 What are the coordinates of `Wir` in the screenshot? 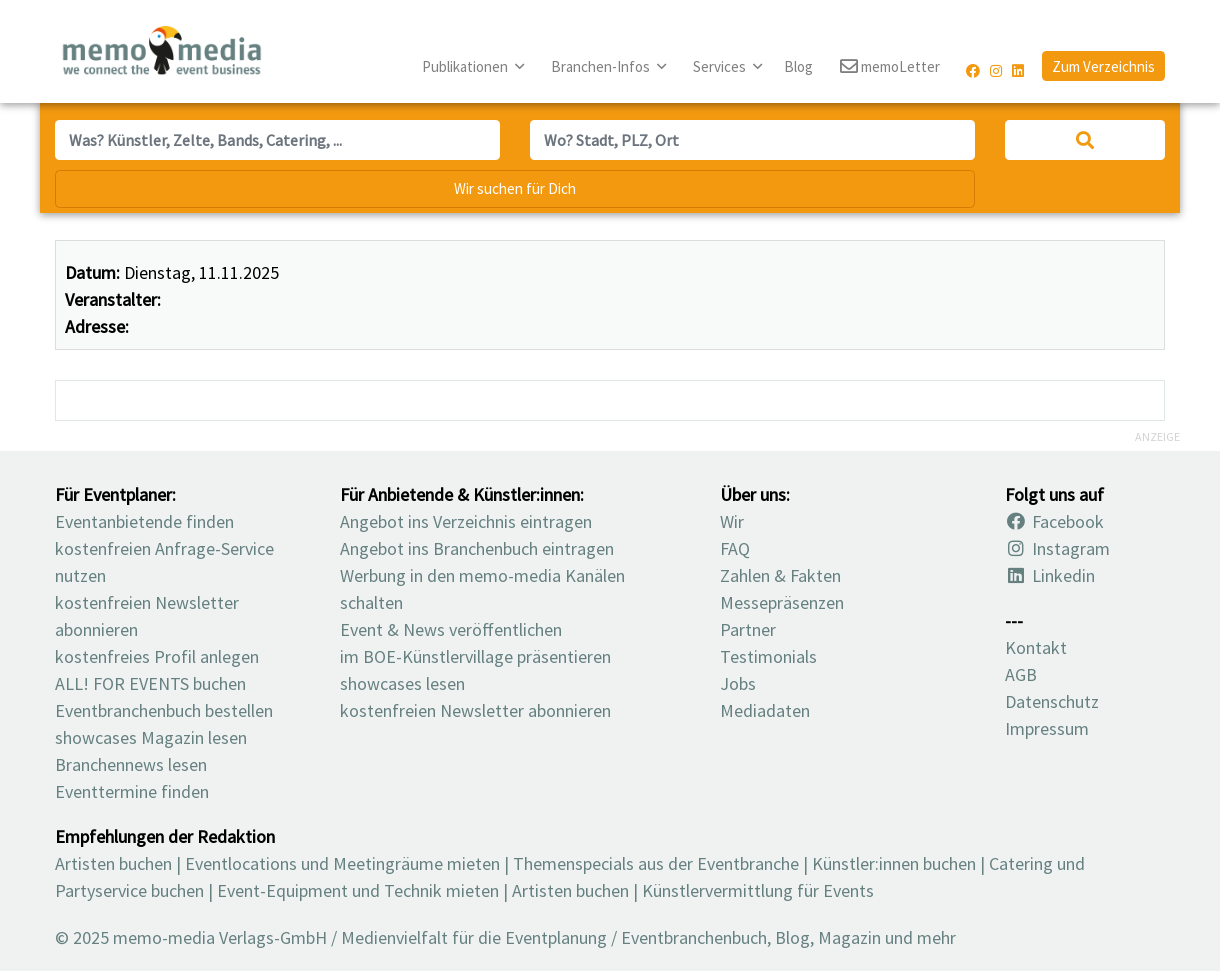 It's located at (732, 521).